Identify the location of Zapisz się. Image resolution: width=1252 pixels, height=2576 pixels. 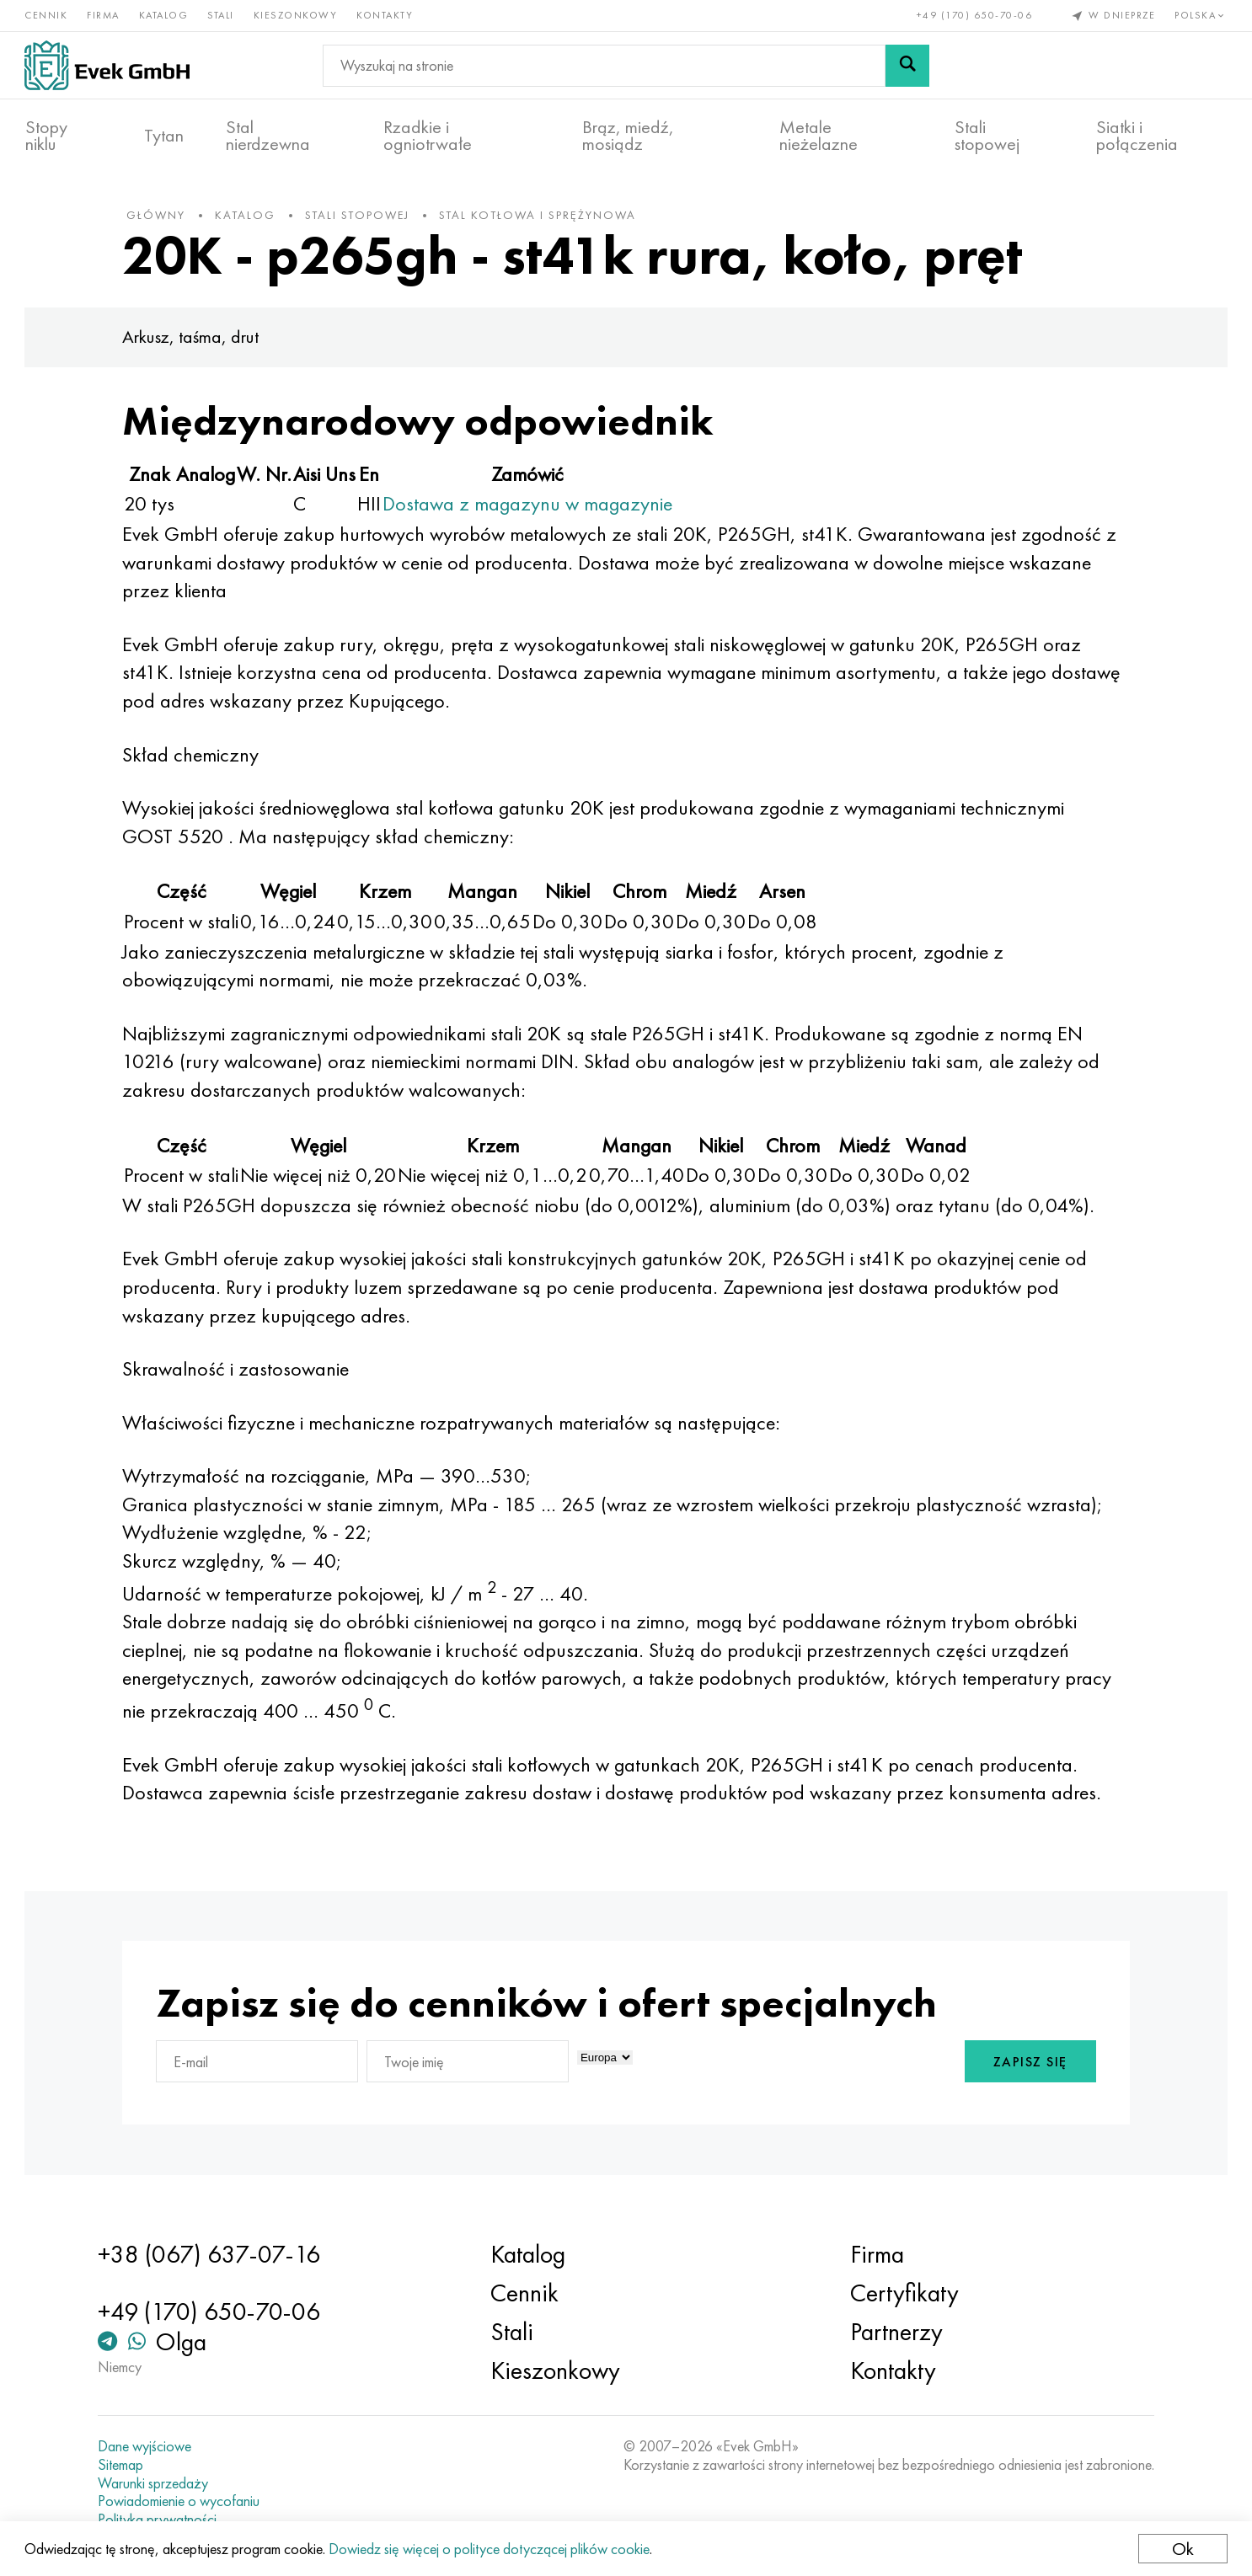
(1026, 2065).